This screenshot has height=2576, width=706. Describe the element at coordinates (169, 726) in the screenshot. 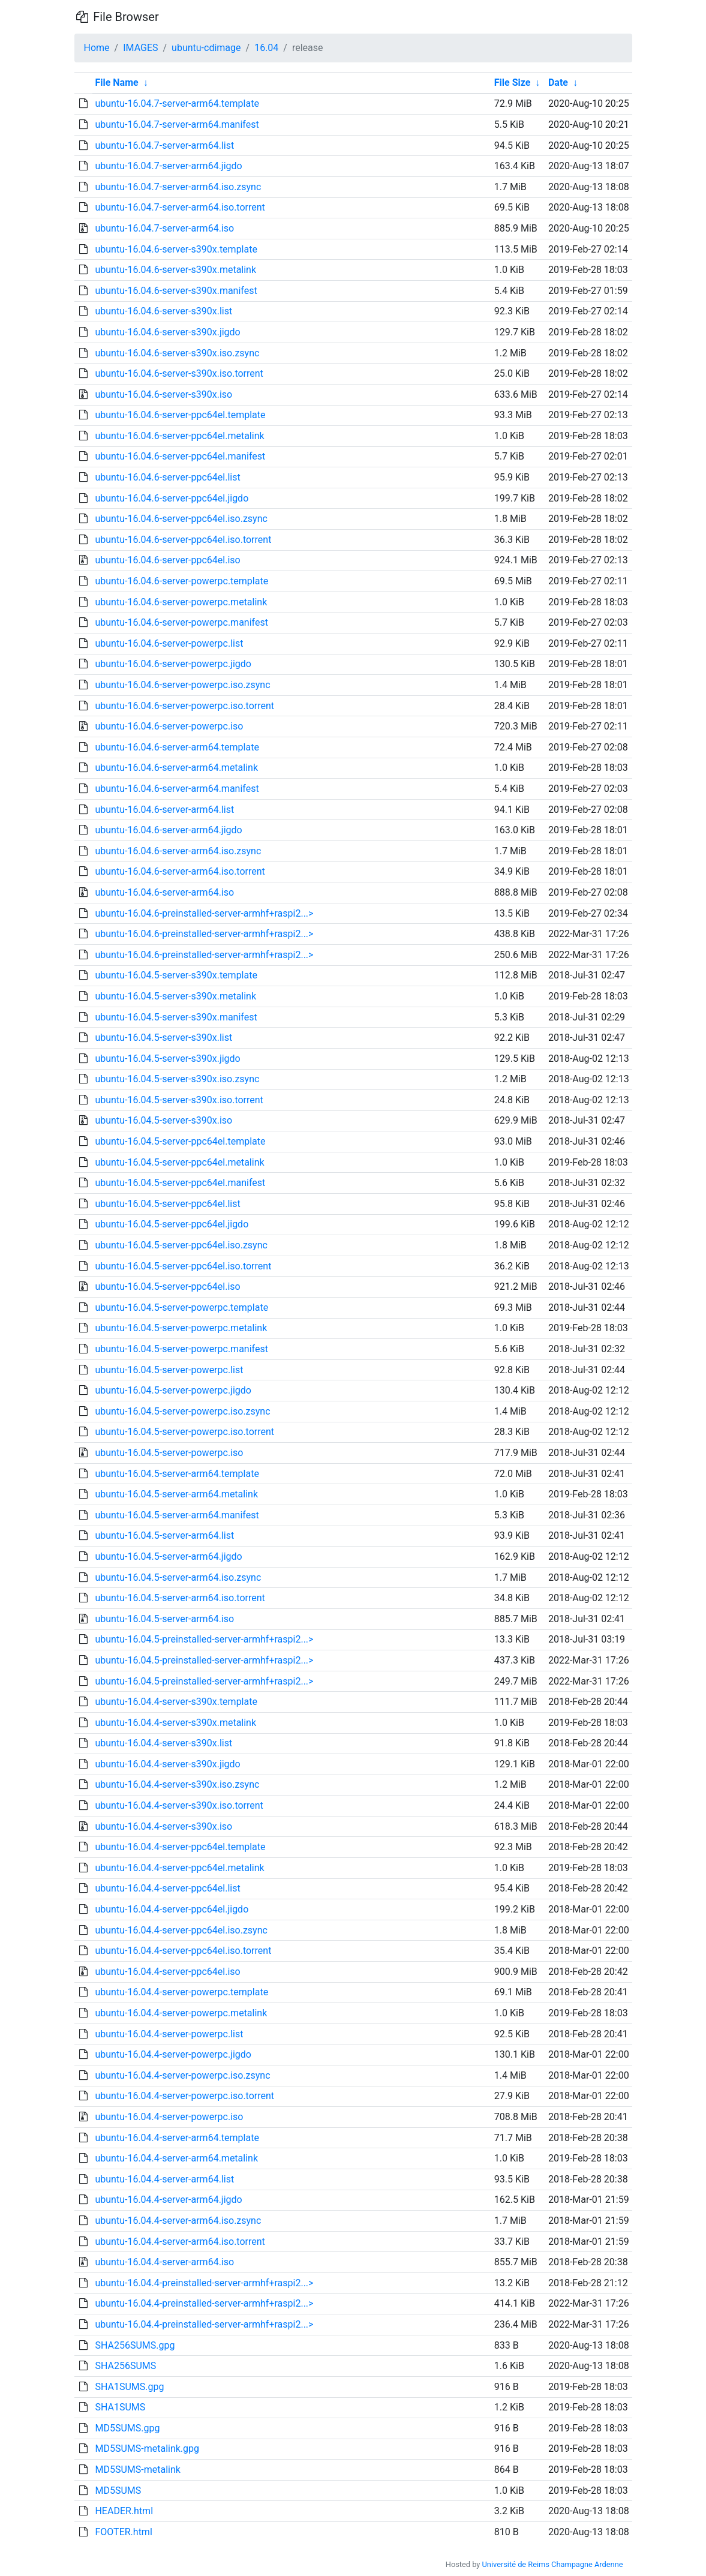

I see `ubuntu-16.04.6-server-powerpc.iso` at that location.